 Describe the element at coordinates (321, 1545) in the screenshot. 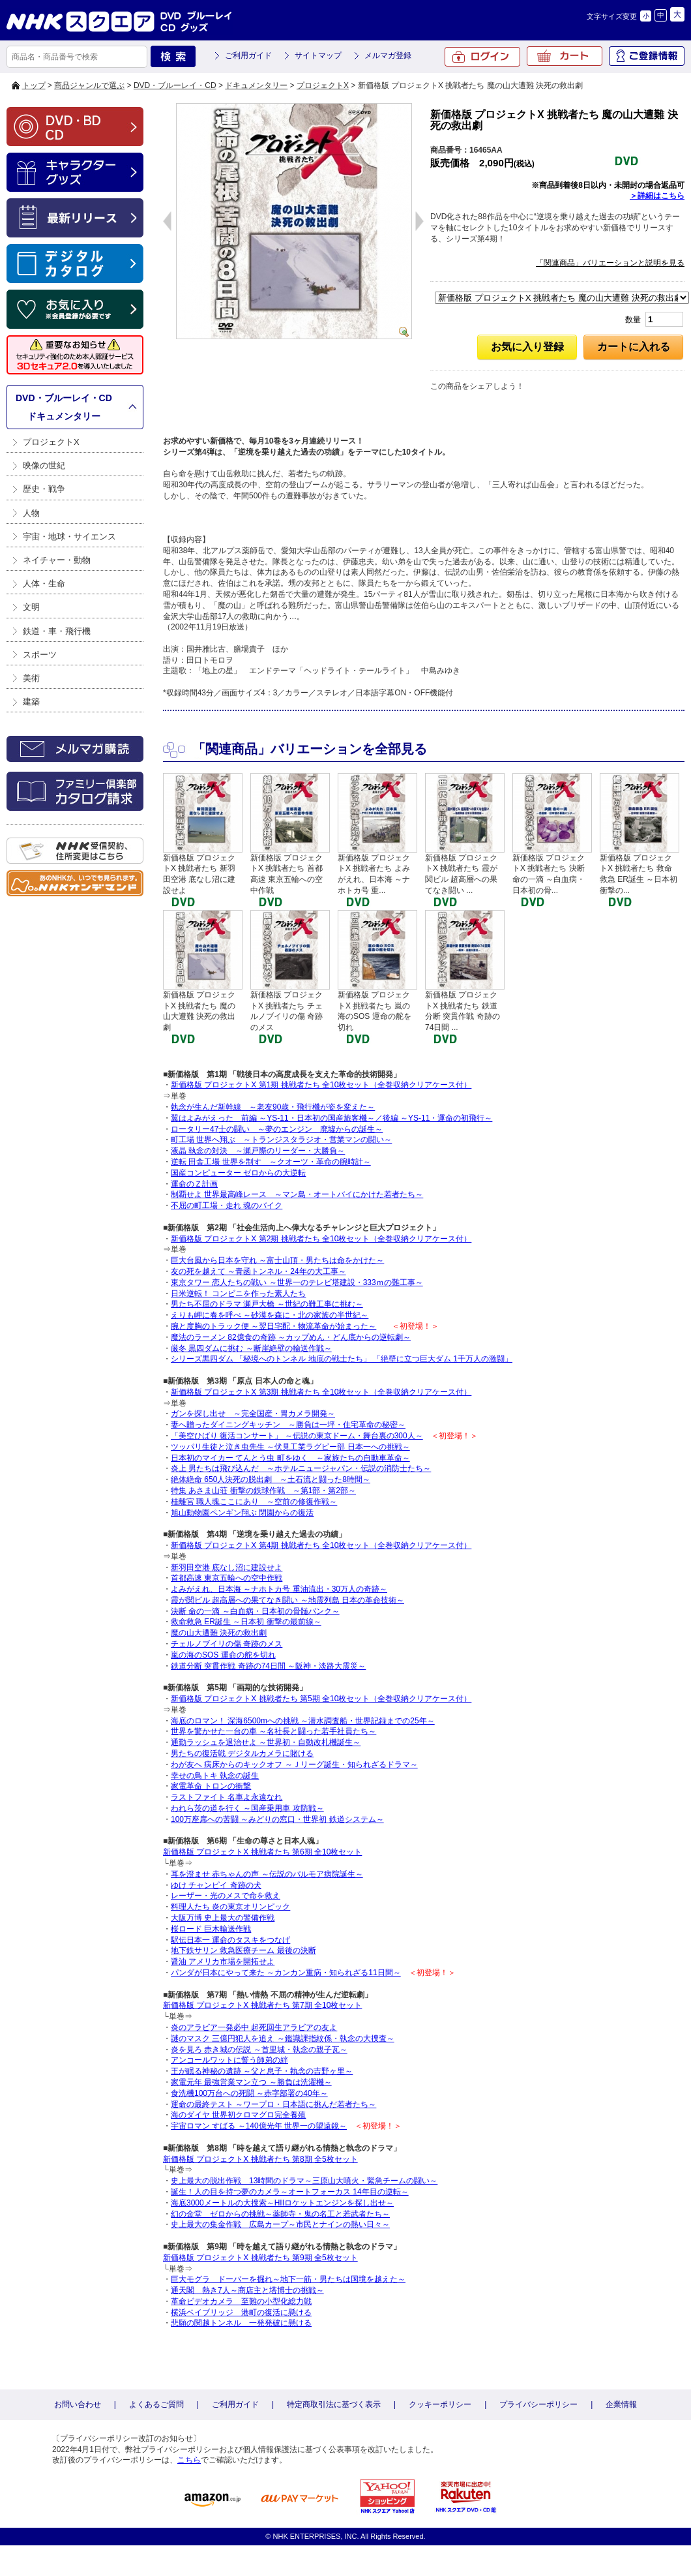

I see `新価格版 プロジェクトX 第4期 挑戦者たち 全10枚セット（全巻収納クリアケース付）` at that location.